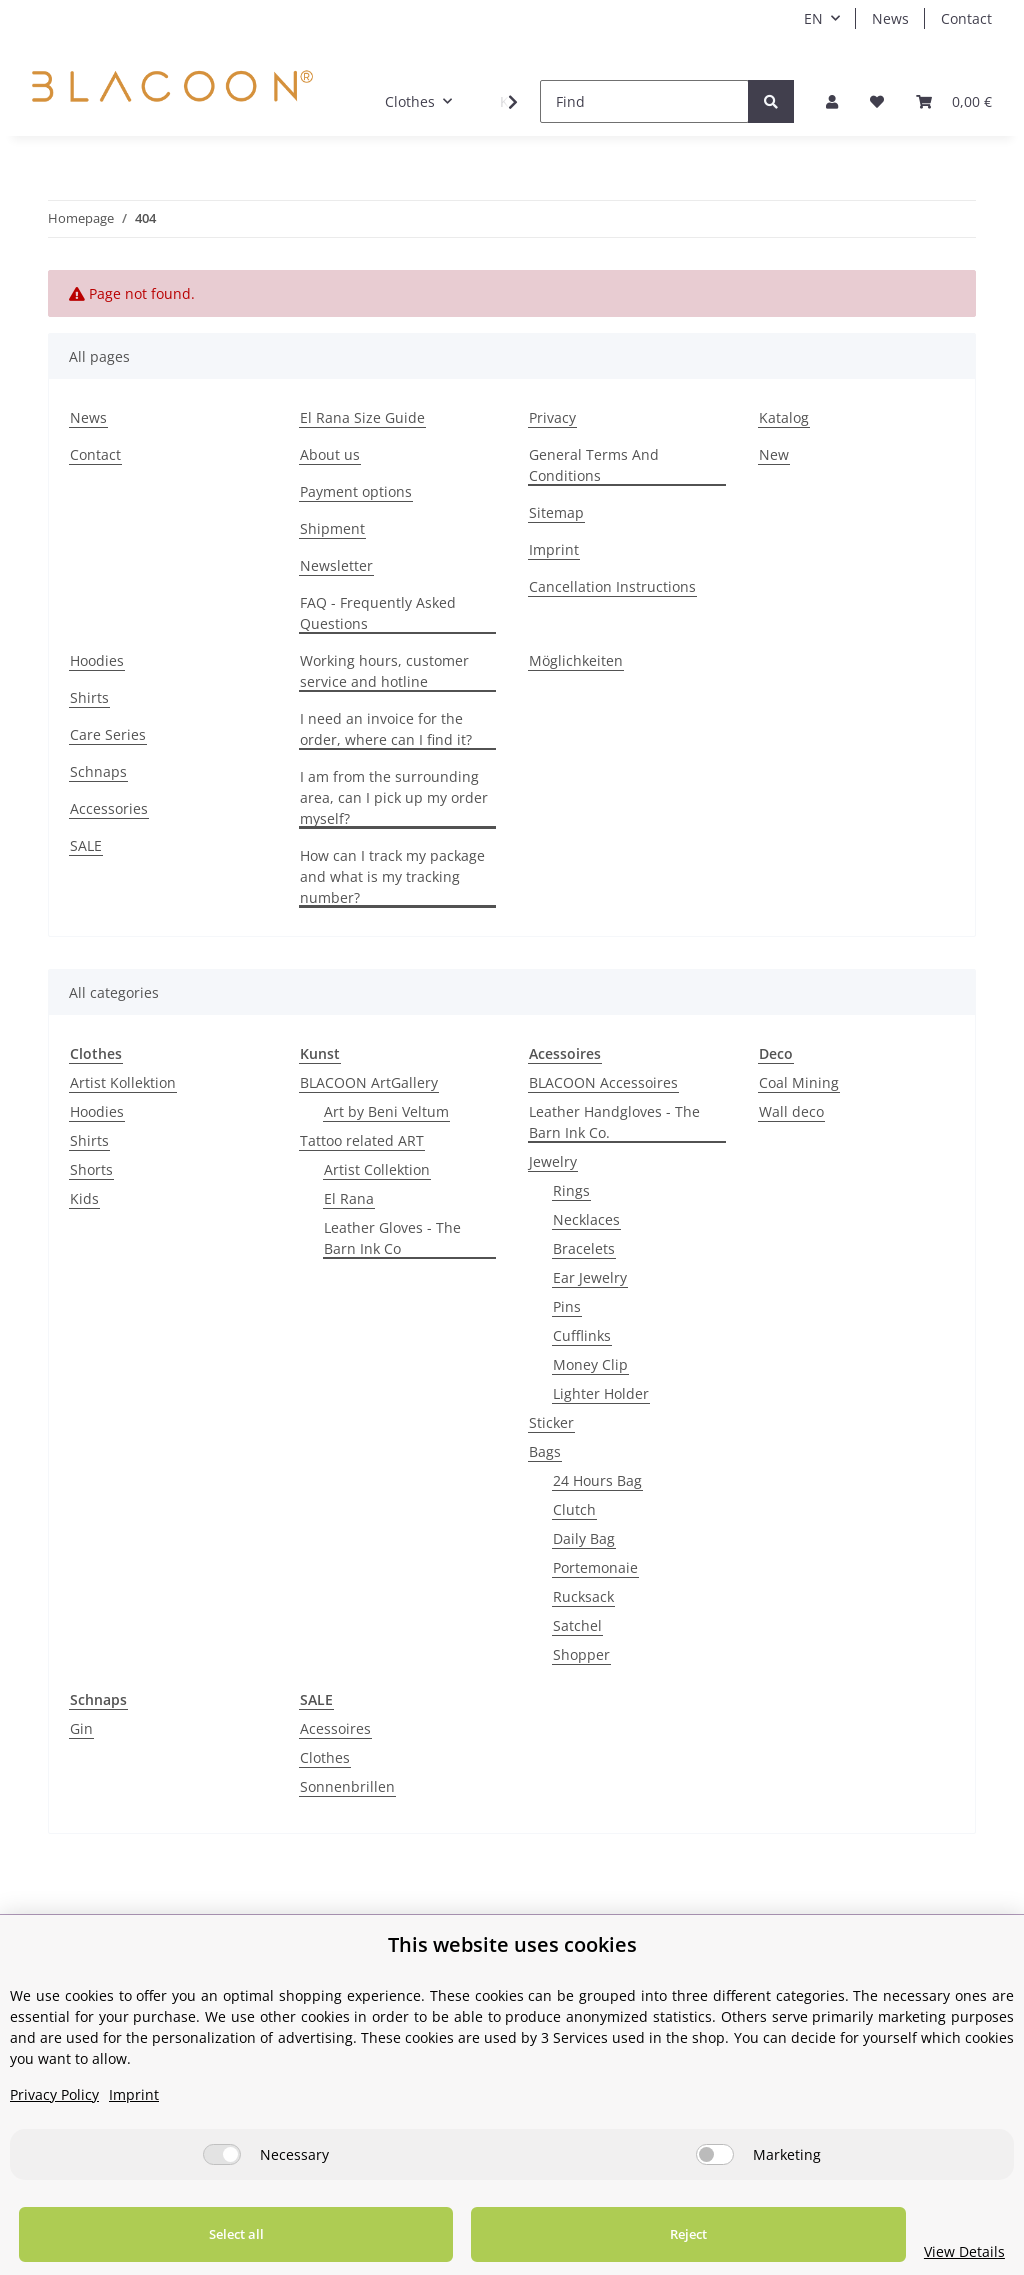 This screenshot has height=2275, width=1024. Describe the element at coordinates (614, 1122) in the screenshot. I see `Leather Handgloves - The Barn Ink Co.` at that location.